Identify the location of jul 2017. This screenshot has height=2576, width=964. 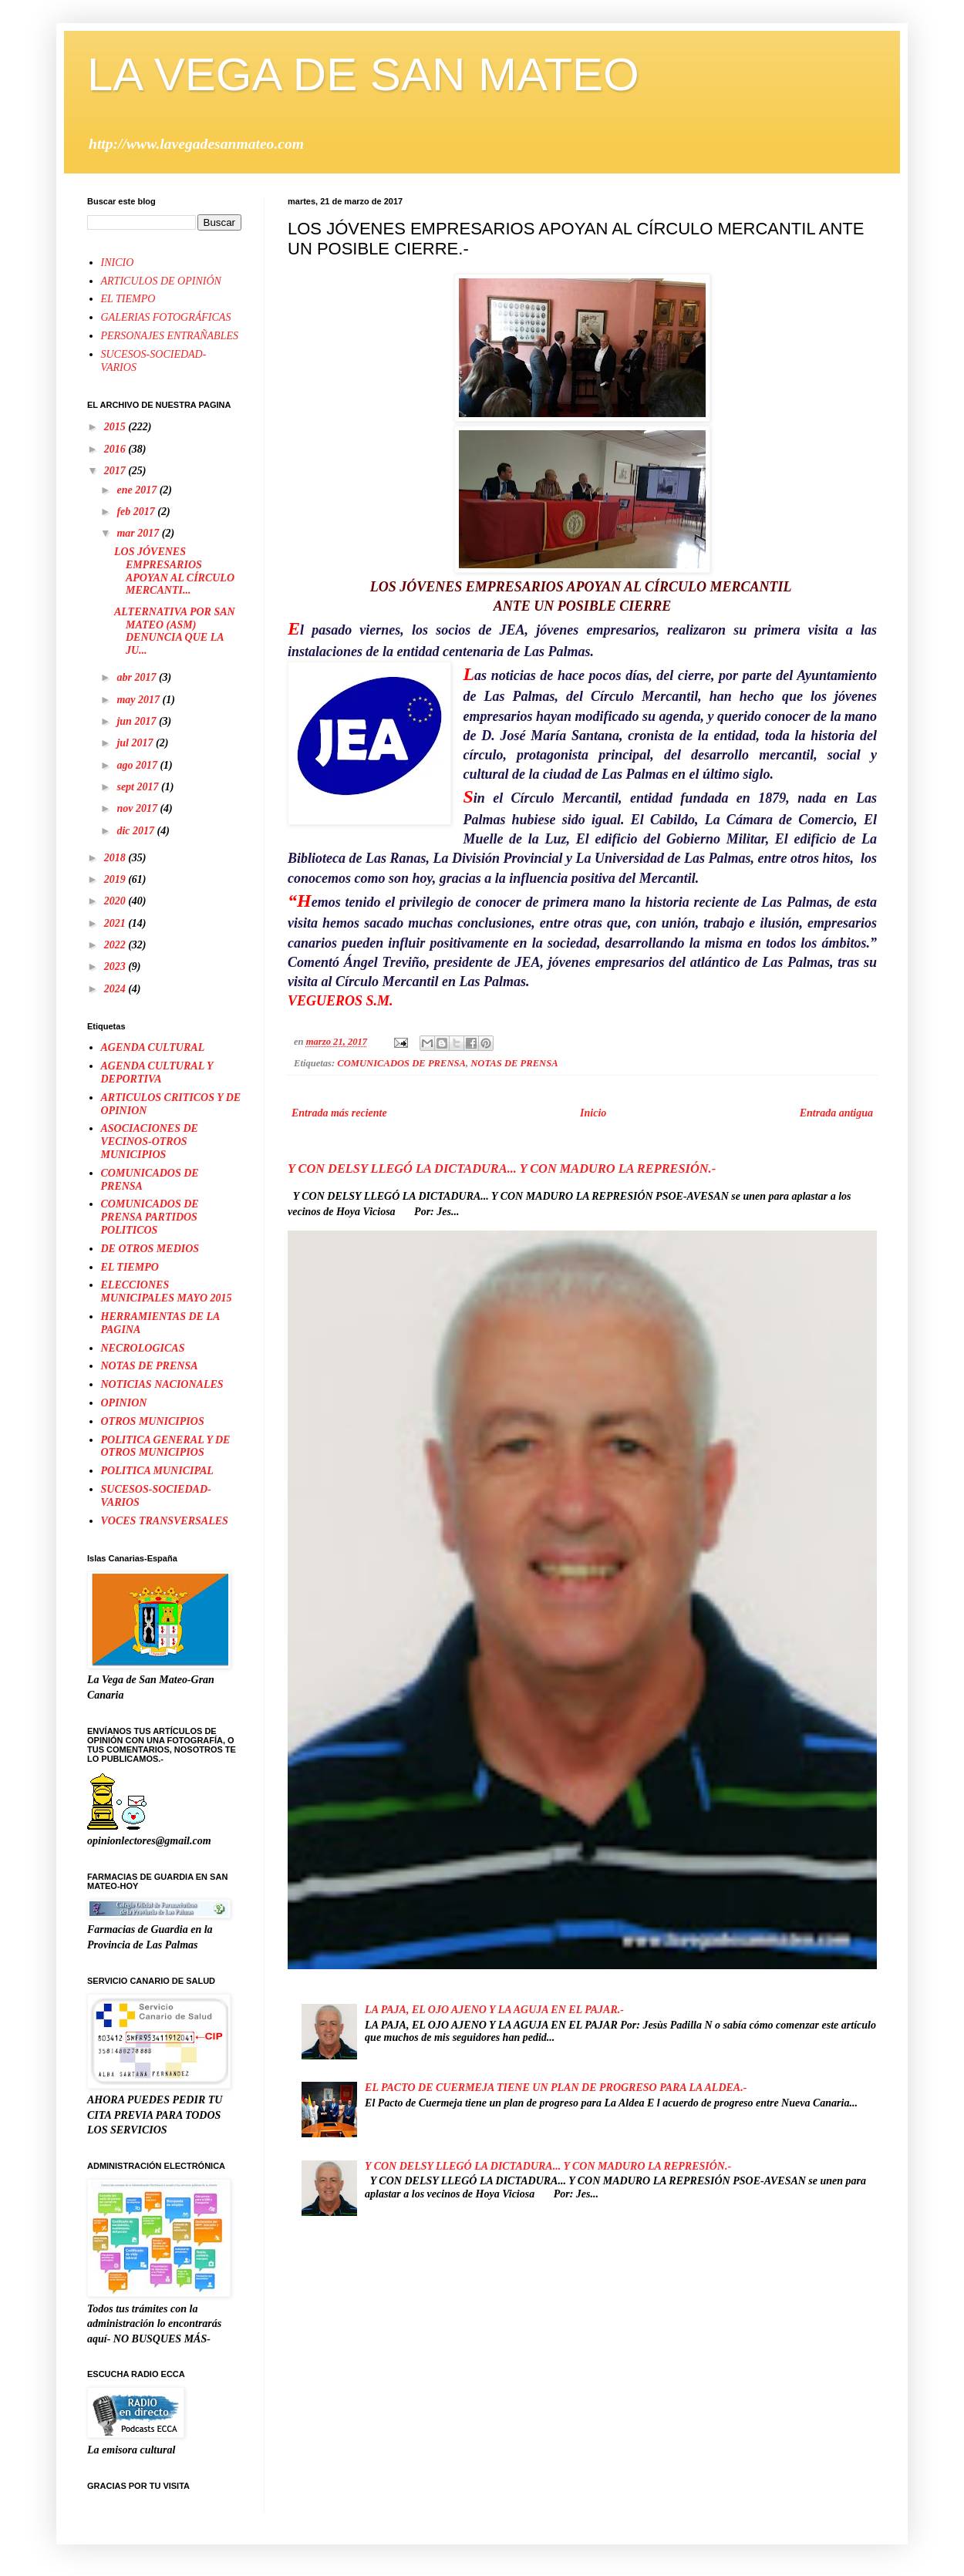
(136, 743).